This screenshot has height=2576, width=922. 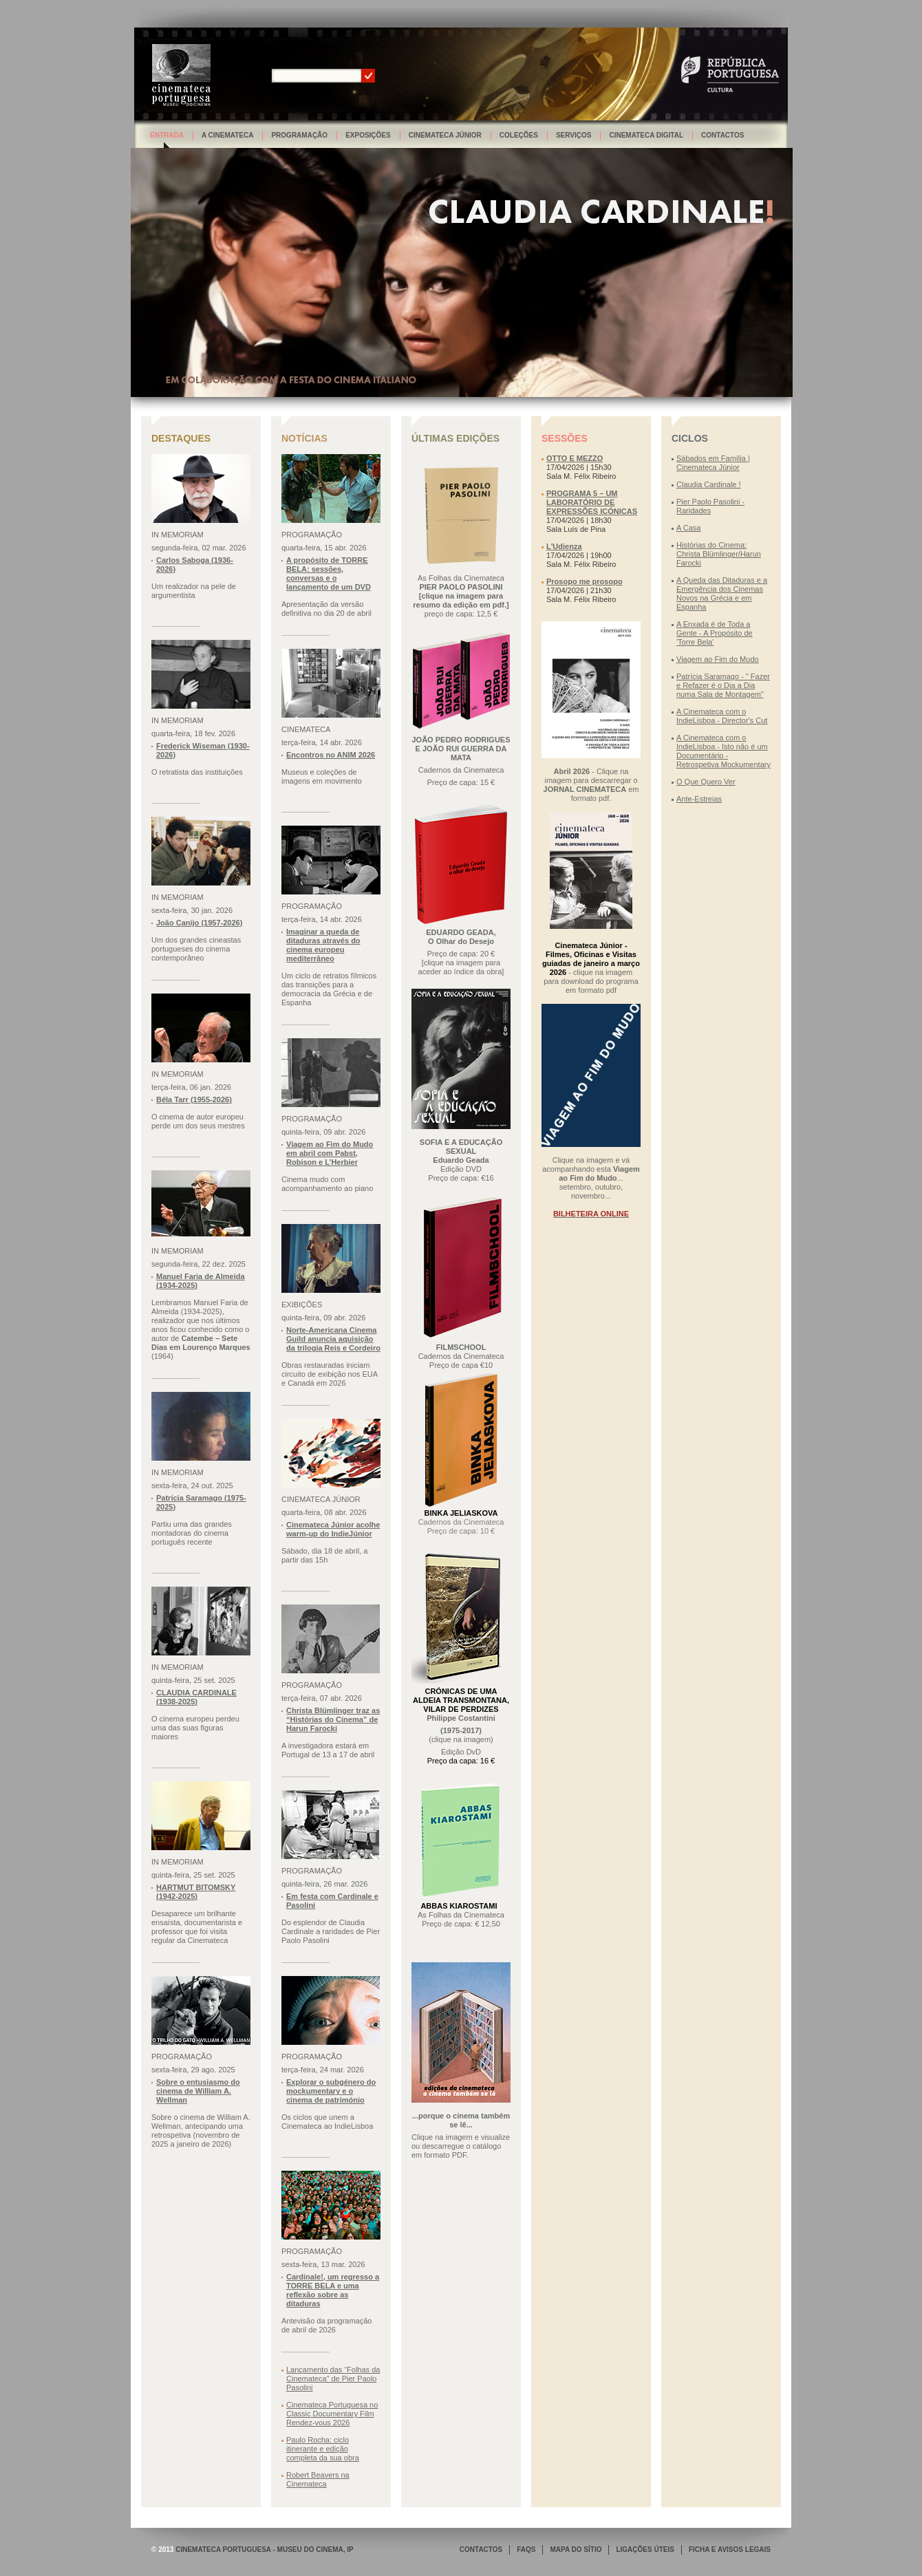 What do you see at coordinates (481, 2549) in the screenshot?
I see `CONTACTOS` at bounding box center [481, 2549].